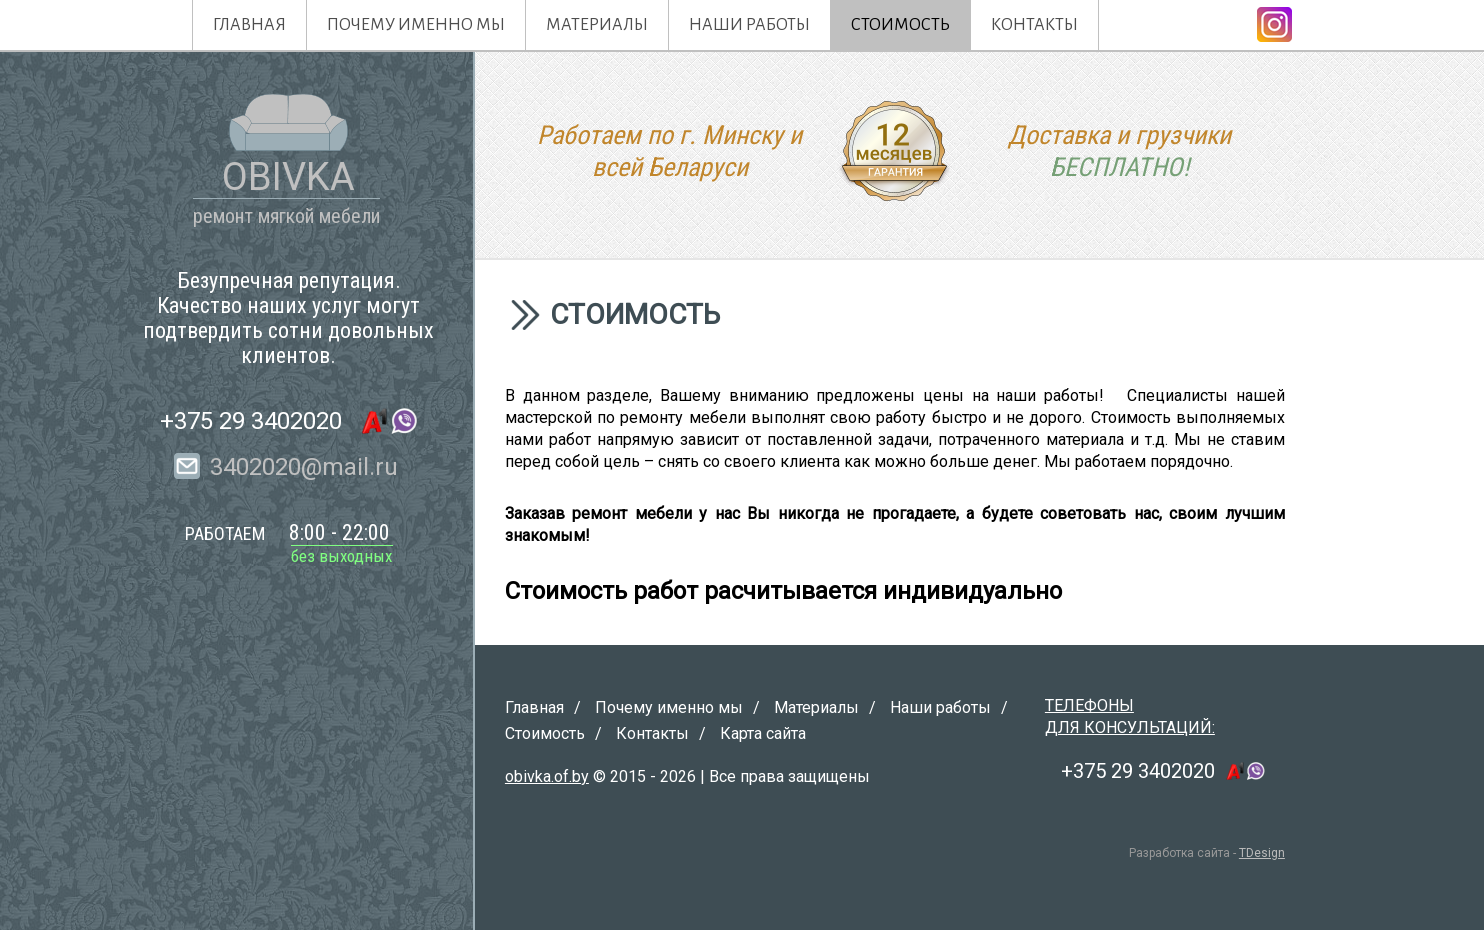 The width and height of the screenshot is (1484, 930). Describe the element at coordinates (251, 421) in the screenshot. I see `+375 29 3402020` at that location.